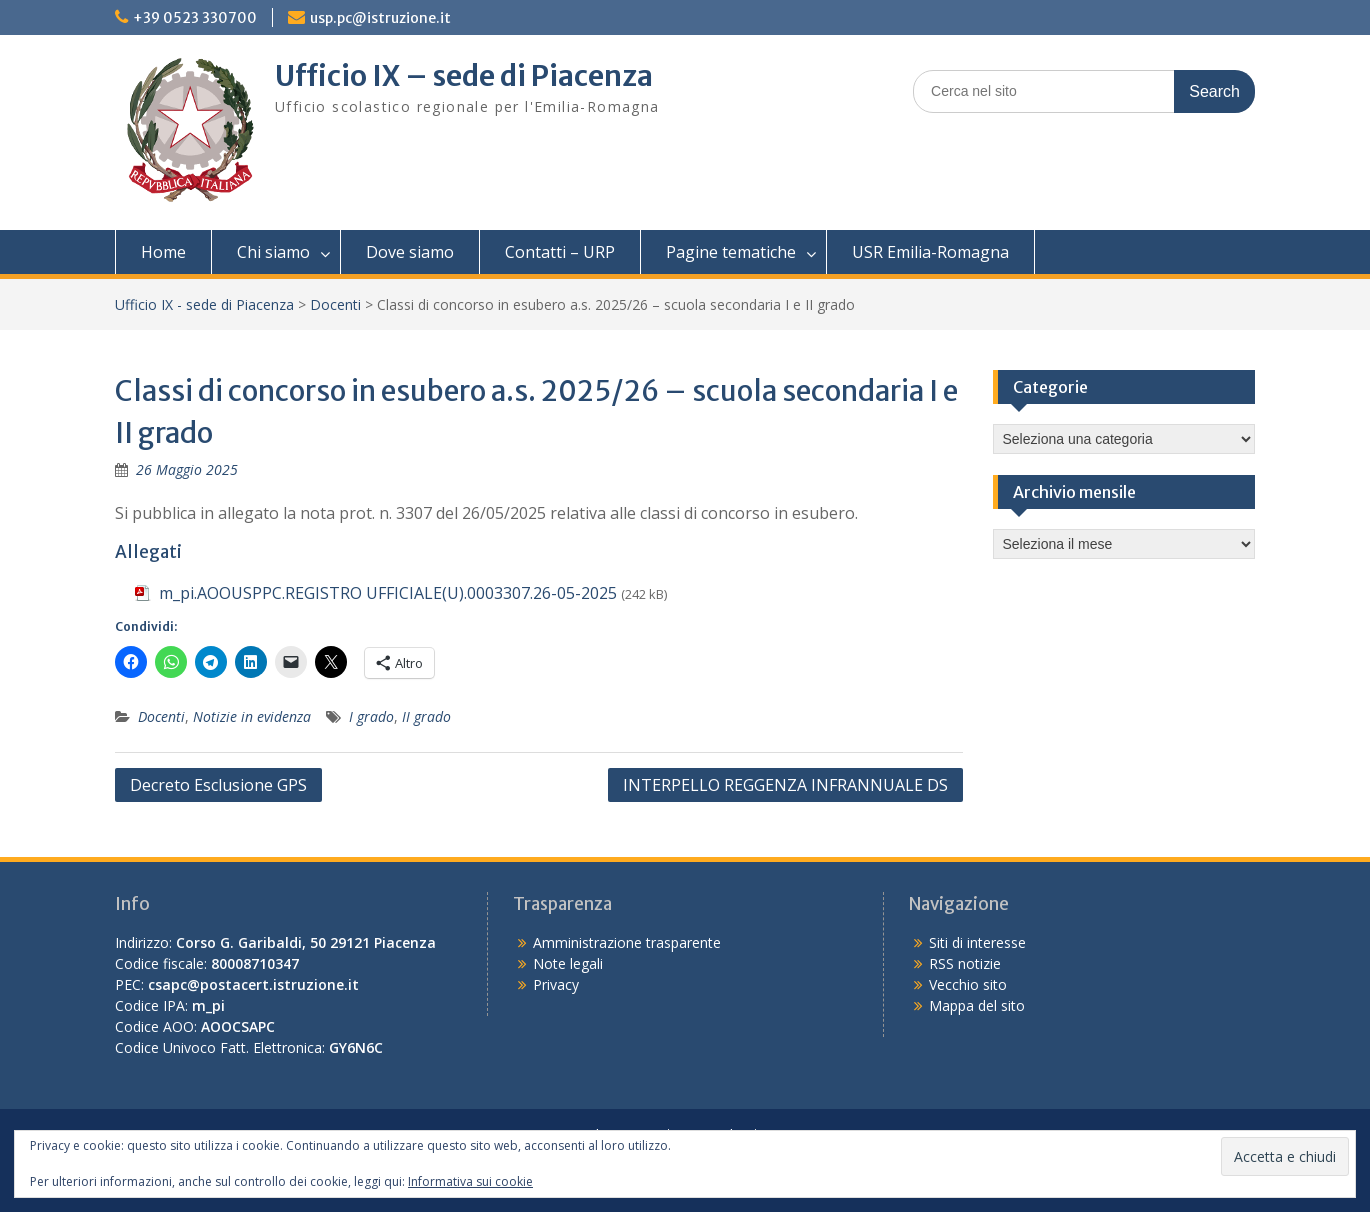 The height and width of the screenshot is (1212, 1370). What do you see at coordinates (204, 304) in the screenshot?
I see `Ufficio IX - sede di Piacenza` at bounding box center [204, 304].